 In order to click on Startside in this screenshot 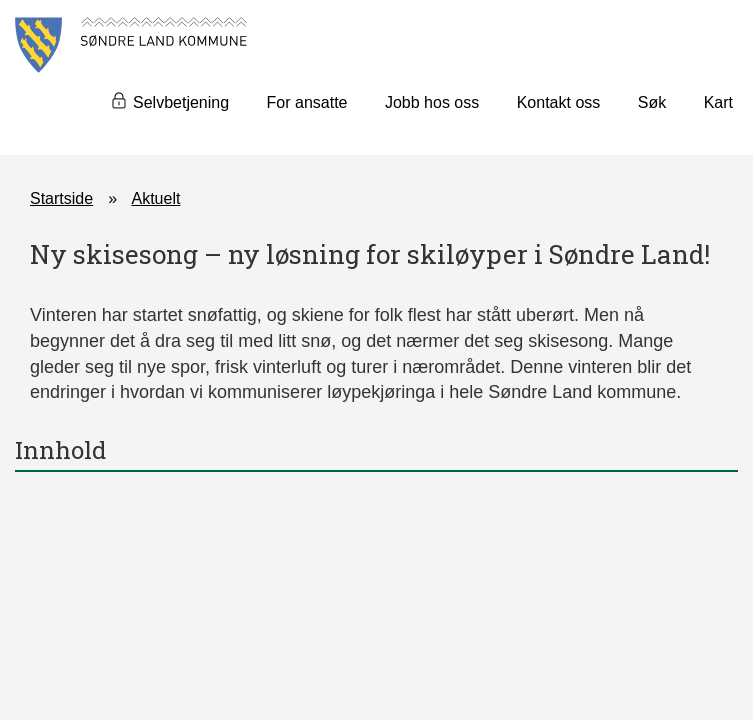, I will do `click(61, 198)`.